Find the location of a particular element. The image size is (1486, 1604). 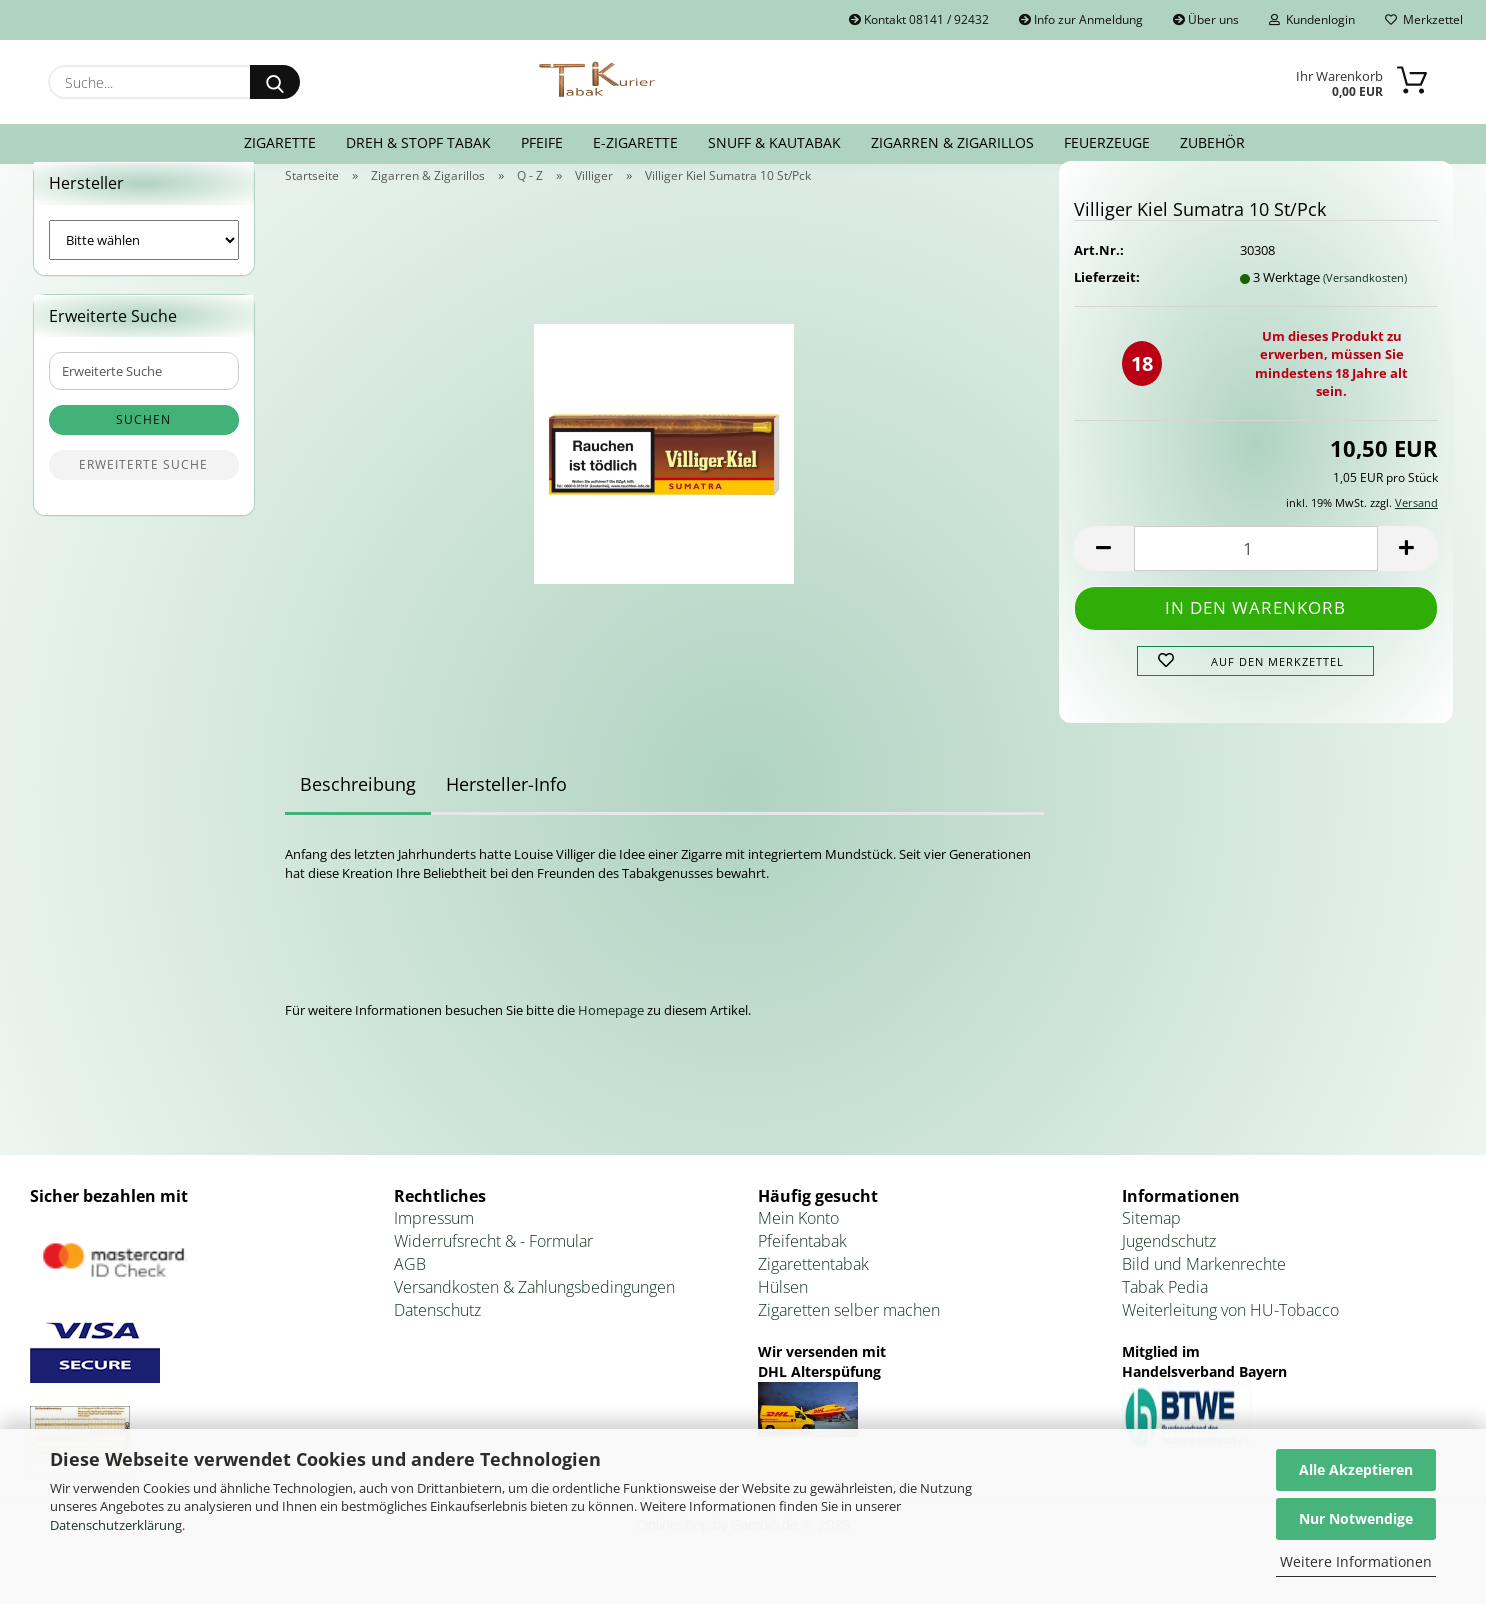

Suchen is located at coordinates (143, 444).